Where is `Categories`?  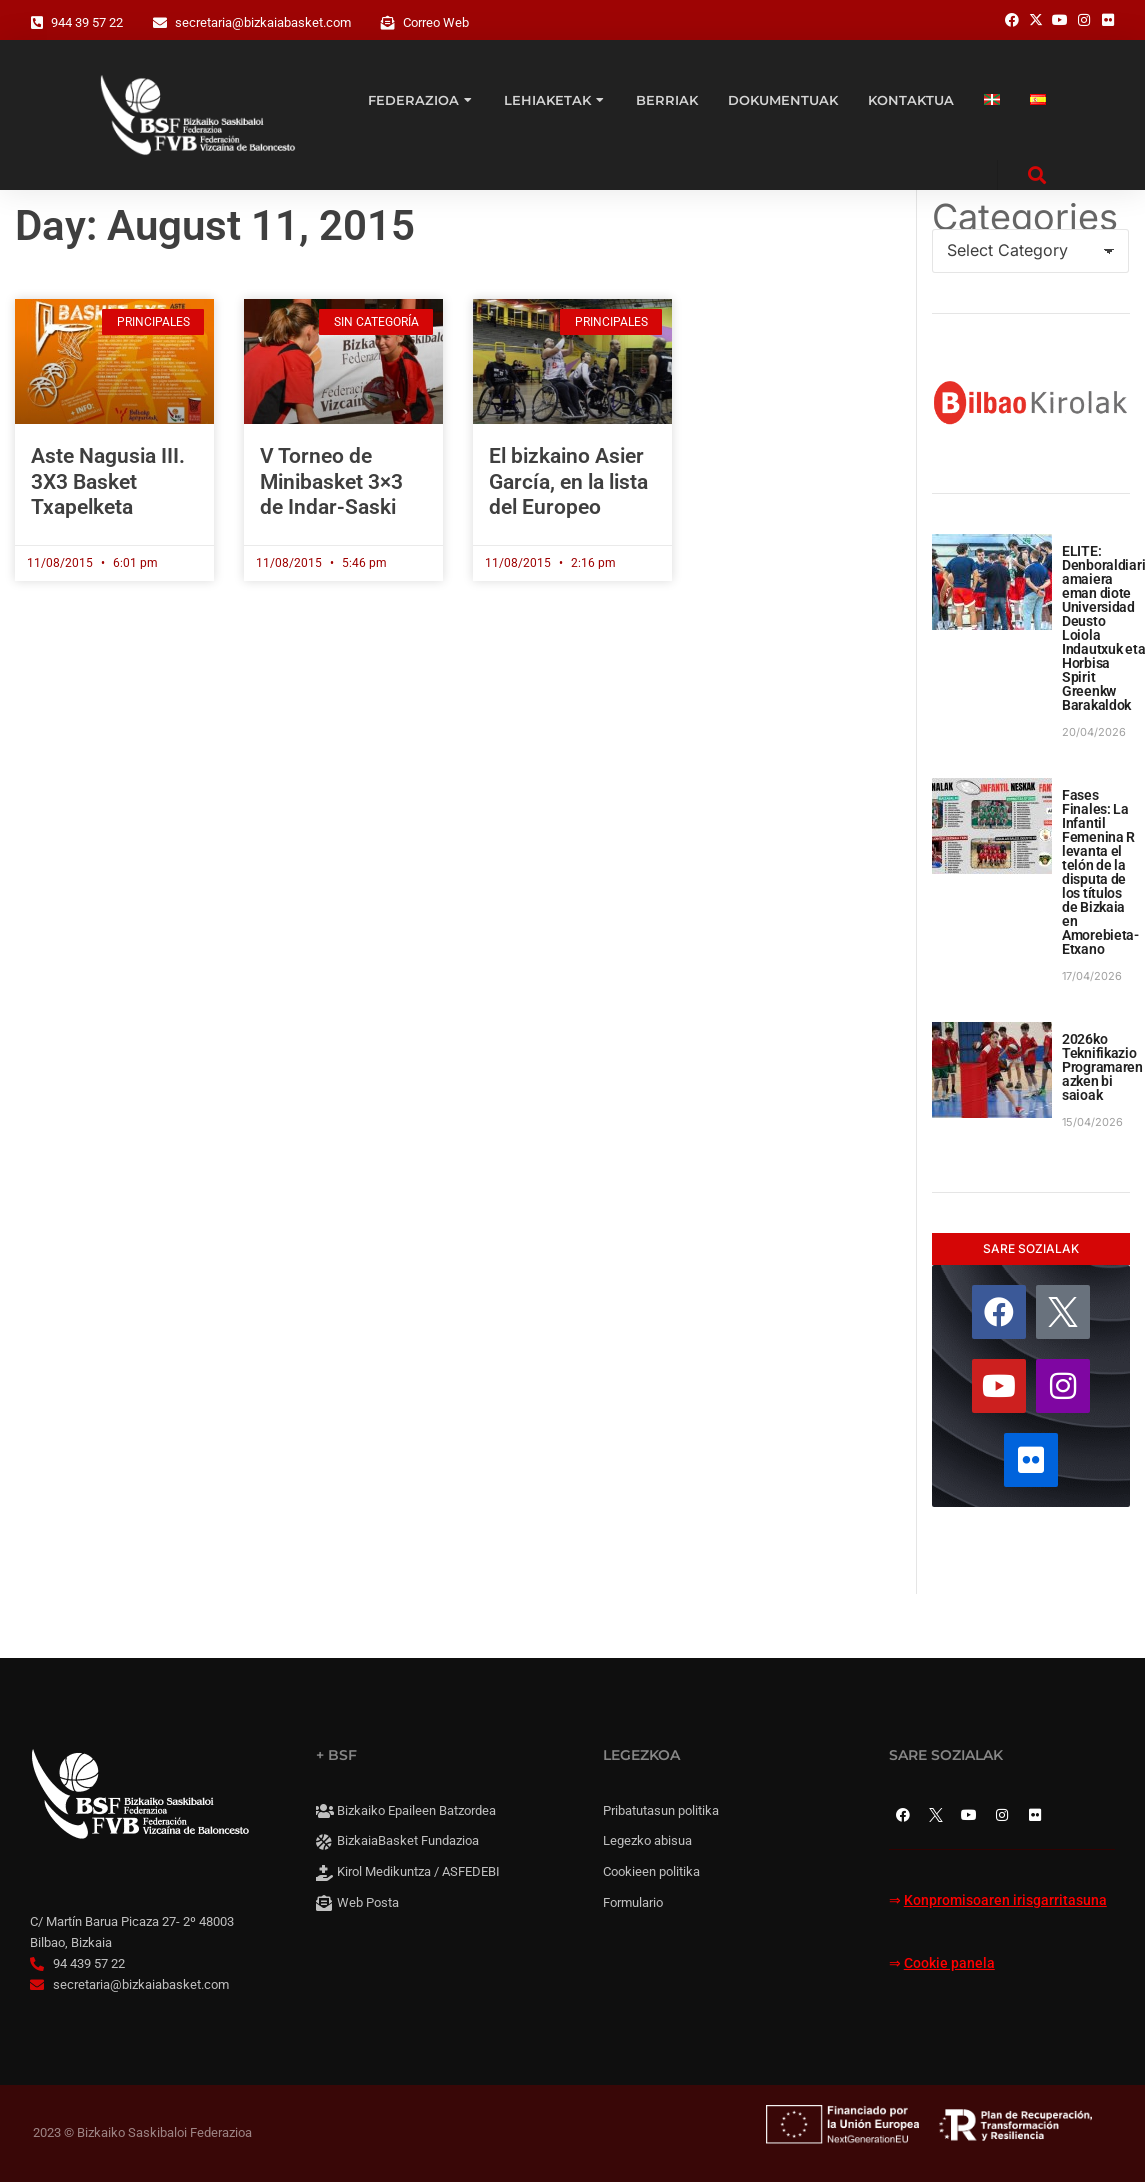
Categories is located at coordinates (1025, 217).